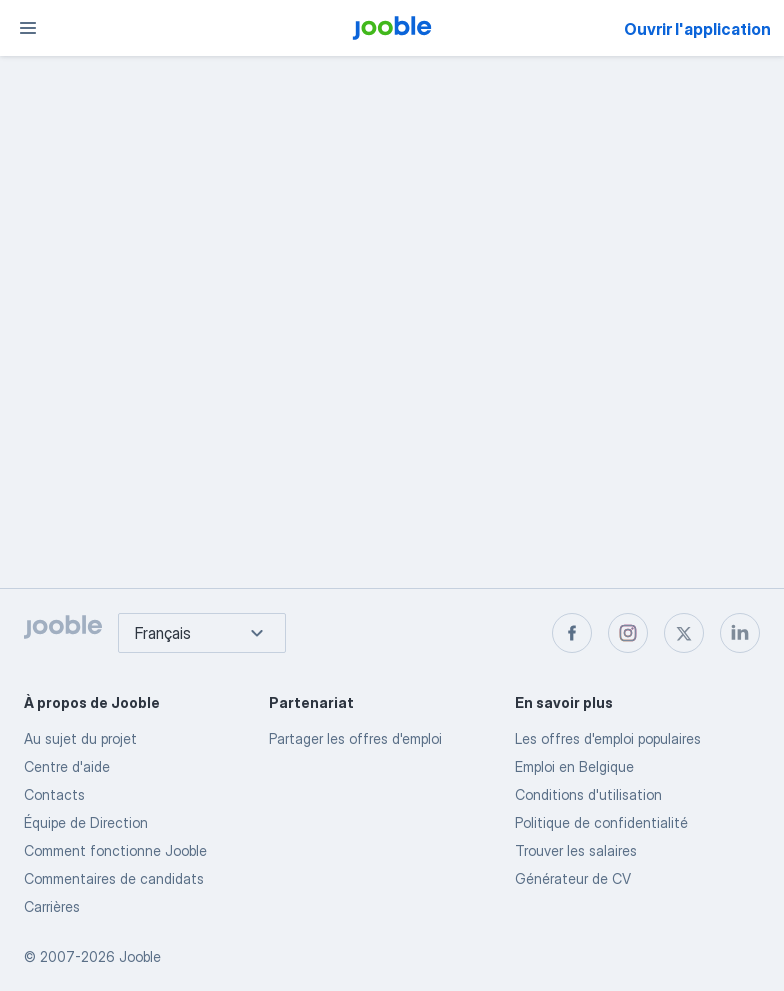  I want to click on Équipe de Direction, so click(86, 822).